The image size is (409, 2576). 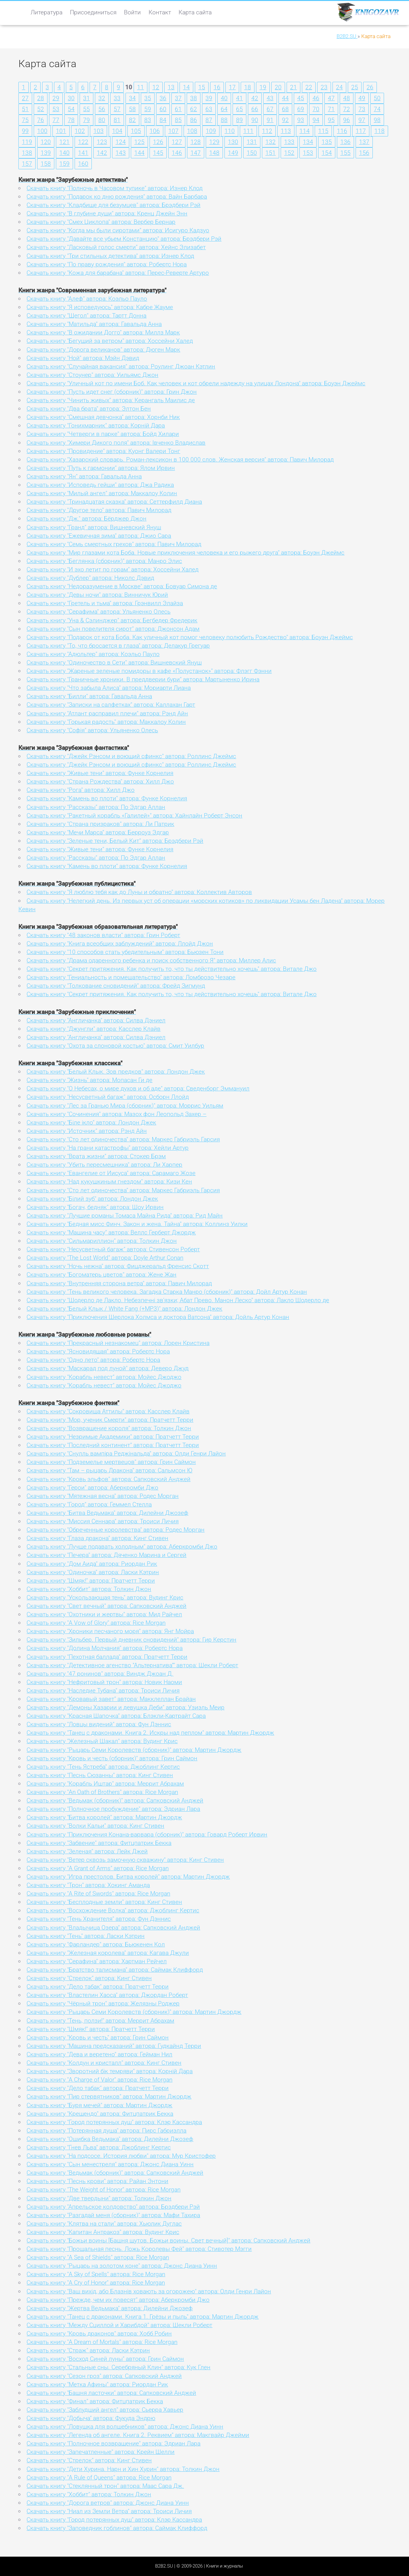 What do you see at coordinates (193, 120) in the screenshot?
I see `86` at bounding box center [193, 120].